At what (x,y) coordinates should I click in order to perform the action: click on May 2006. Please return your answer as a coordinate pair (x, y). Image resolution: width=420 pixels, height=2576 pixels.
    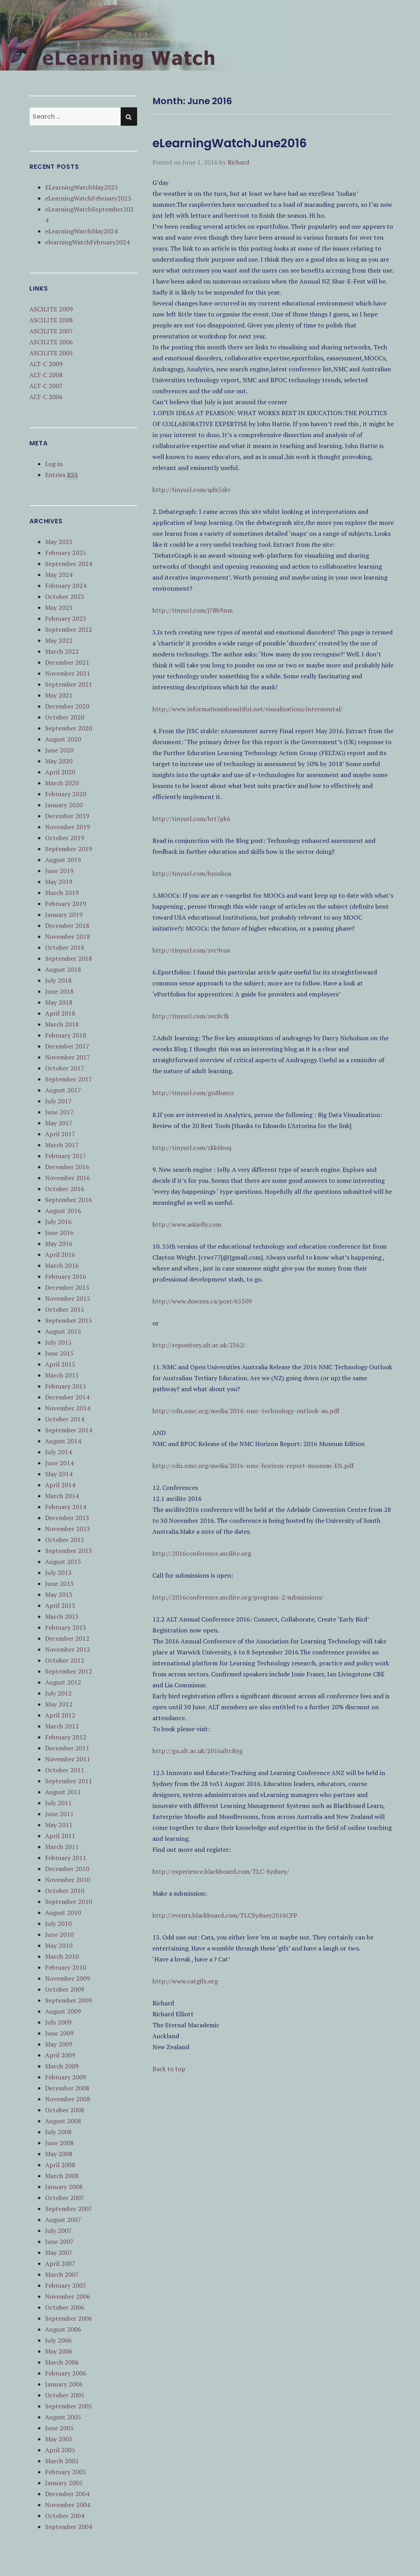
    Looking at the image, I should click on (58, 2351).